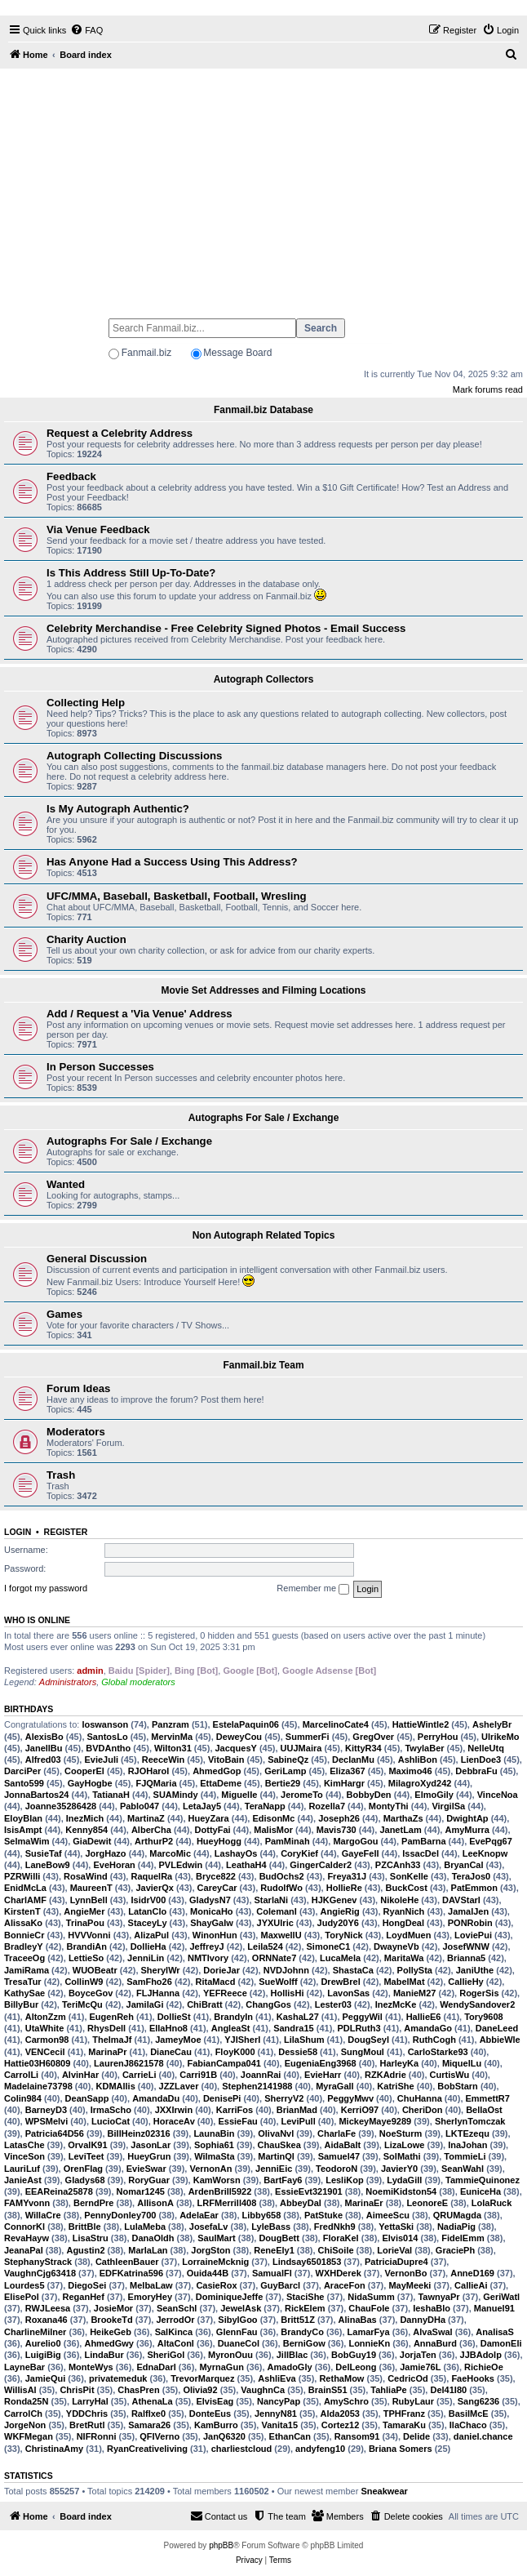 The height and width of the screenshot is (2576, 527). I want to click on Joanne35286428, so click(60, 1806).